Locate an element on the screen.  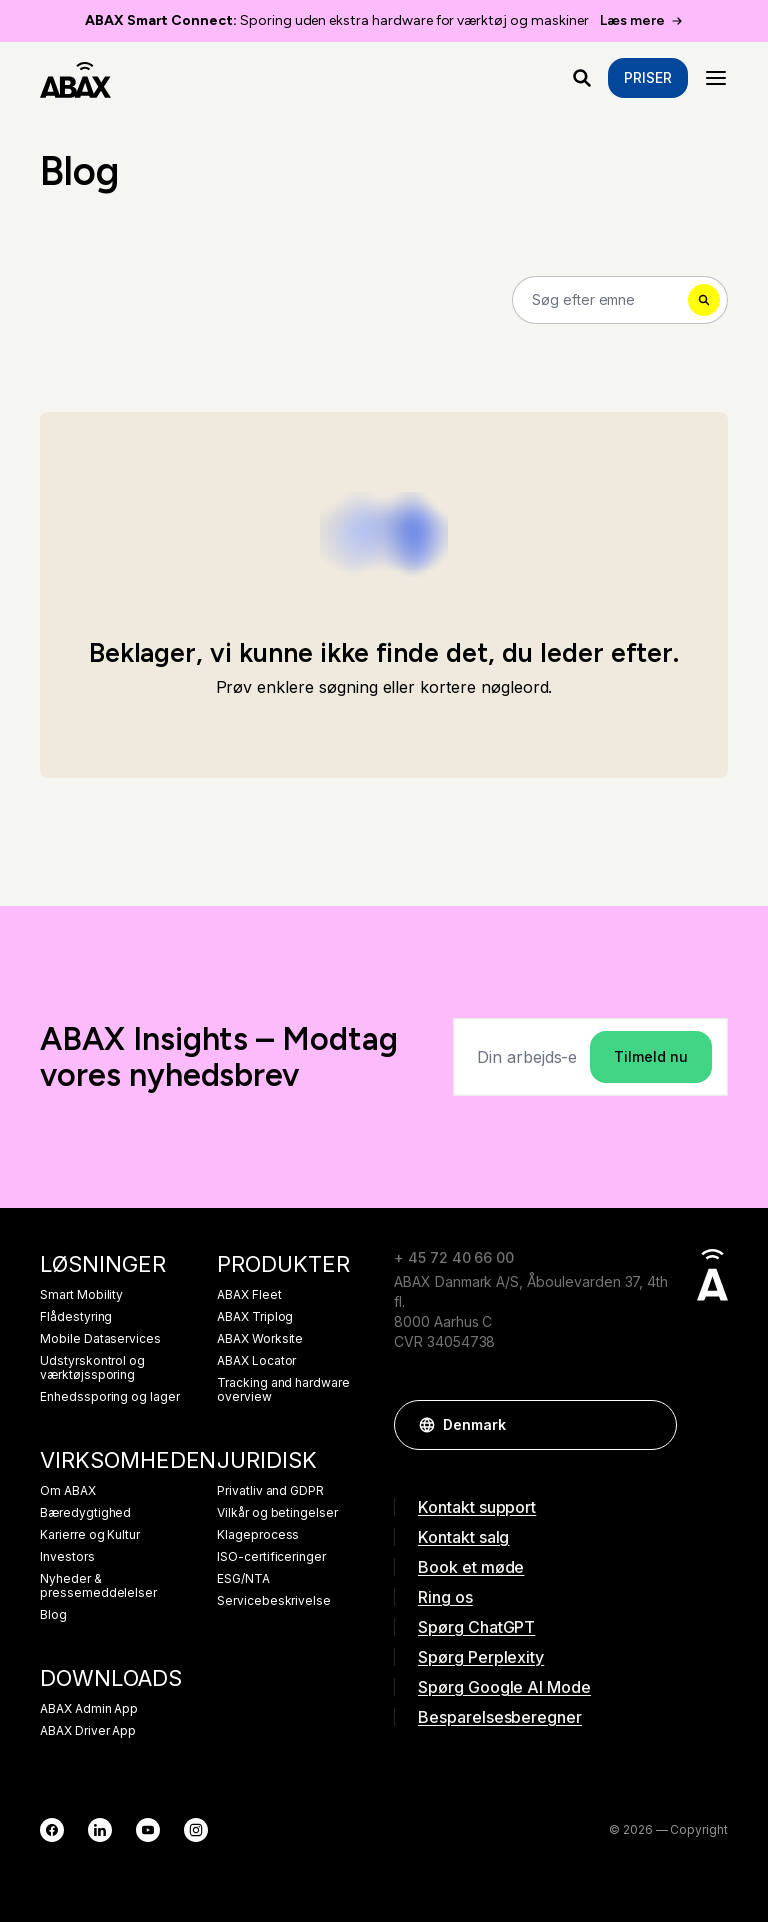
ABAX Triplog is located at coordinates (255, 1317).